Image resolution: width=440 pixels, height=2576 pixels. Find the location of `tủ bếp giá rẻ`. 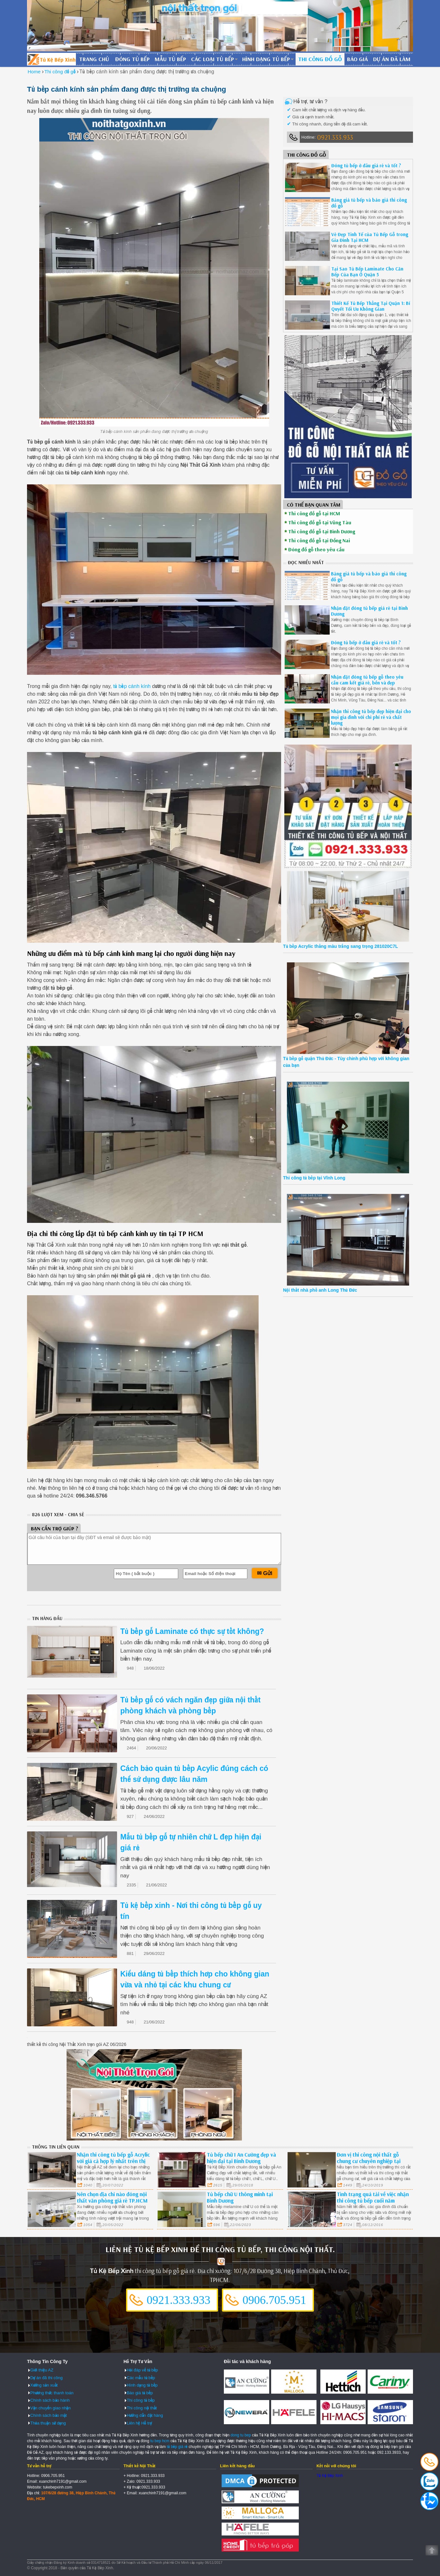

tủ bếp giá rẻ is located at coordinates (177, 2446).